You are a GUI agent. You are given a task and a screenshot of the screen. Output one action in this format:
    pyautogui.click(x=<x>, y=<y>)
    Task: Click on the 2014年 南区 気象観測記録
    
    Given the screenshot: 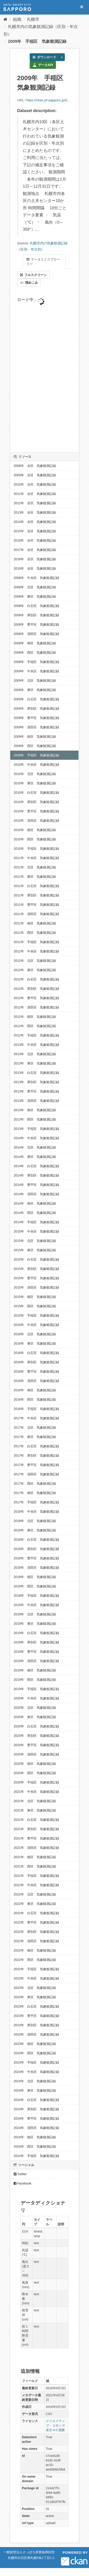 What is the action you would take?
    pyautogui.click(x=35, y=1203)
    